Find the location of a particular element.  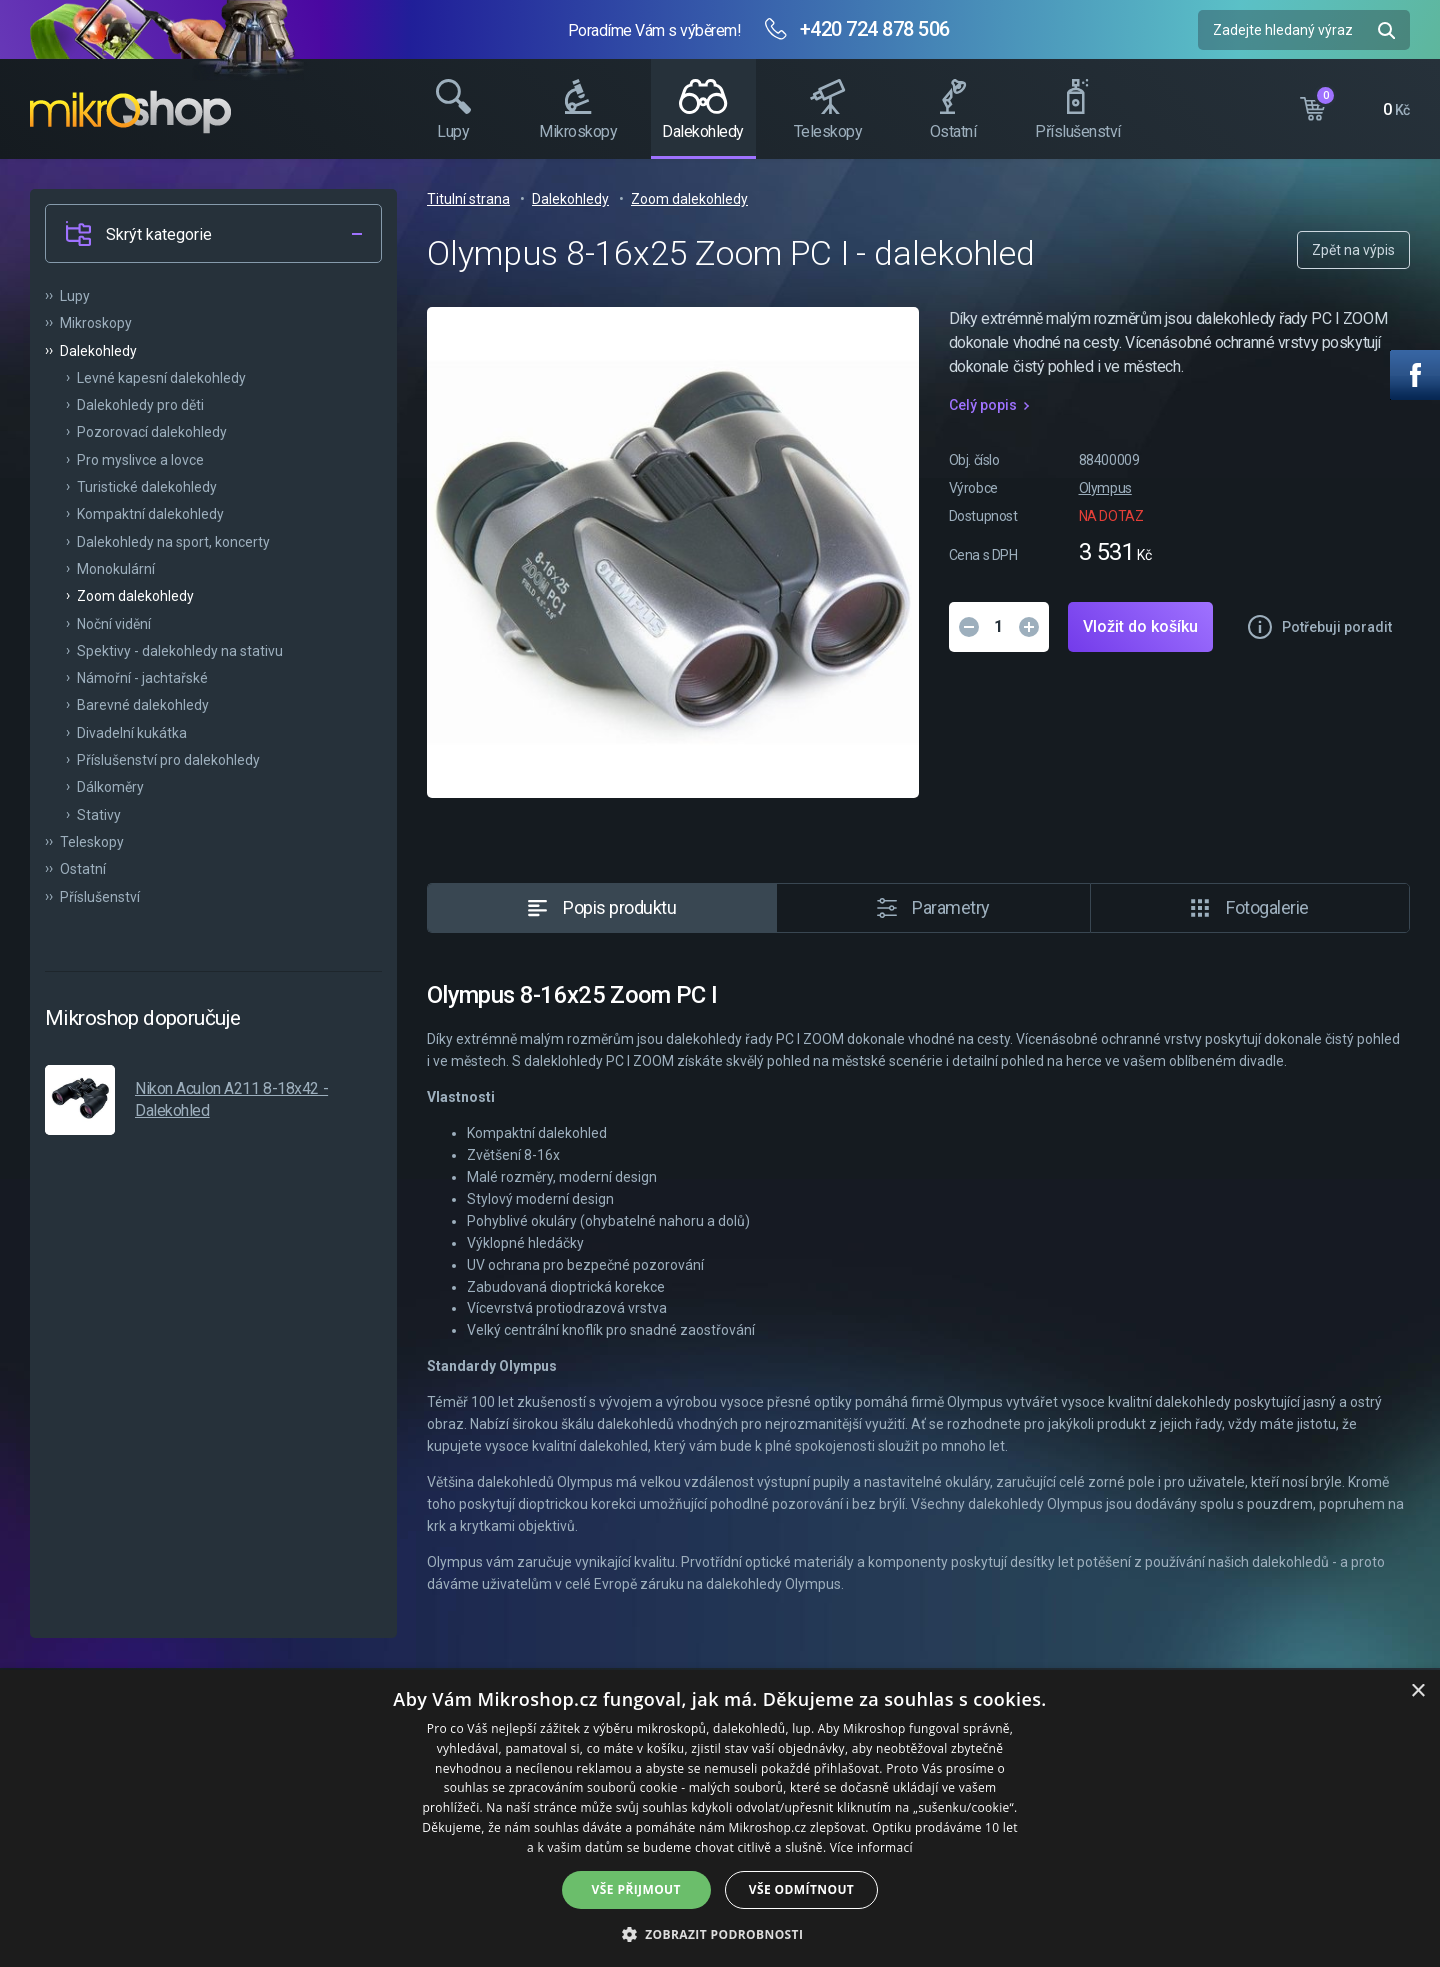

Zpět na výpis is located at coordinates (1353, 250).